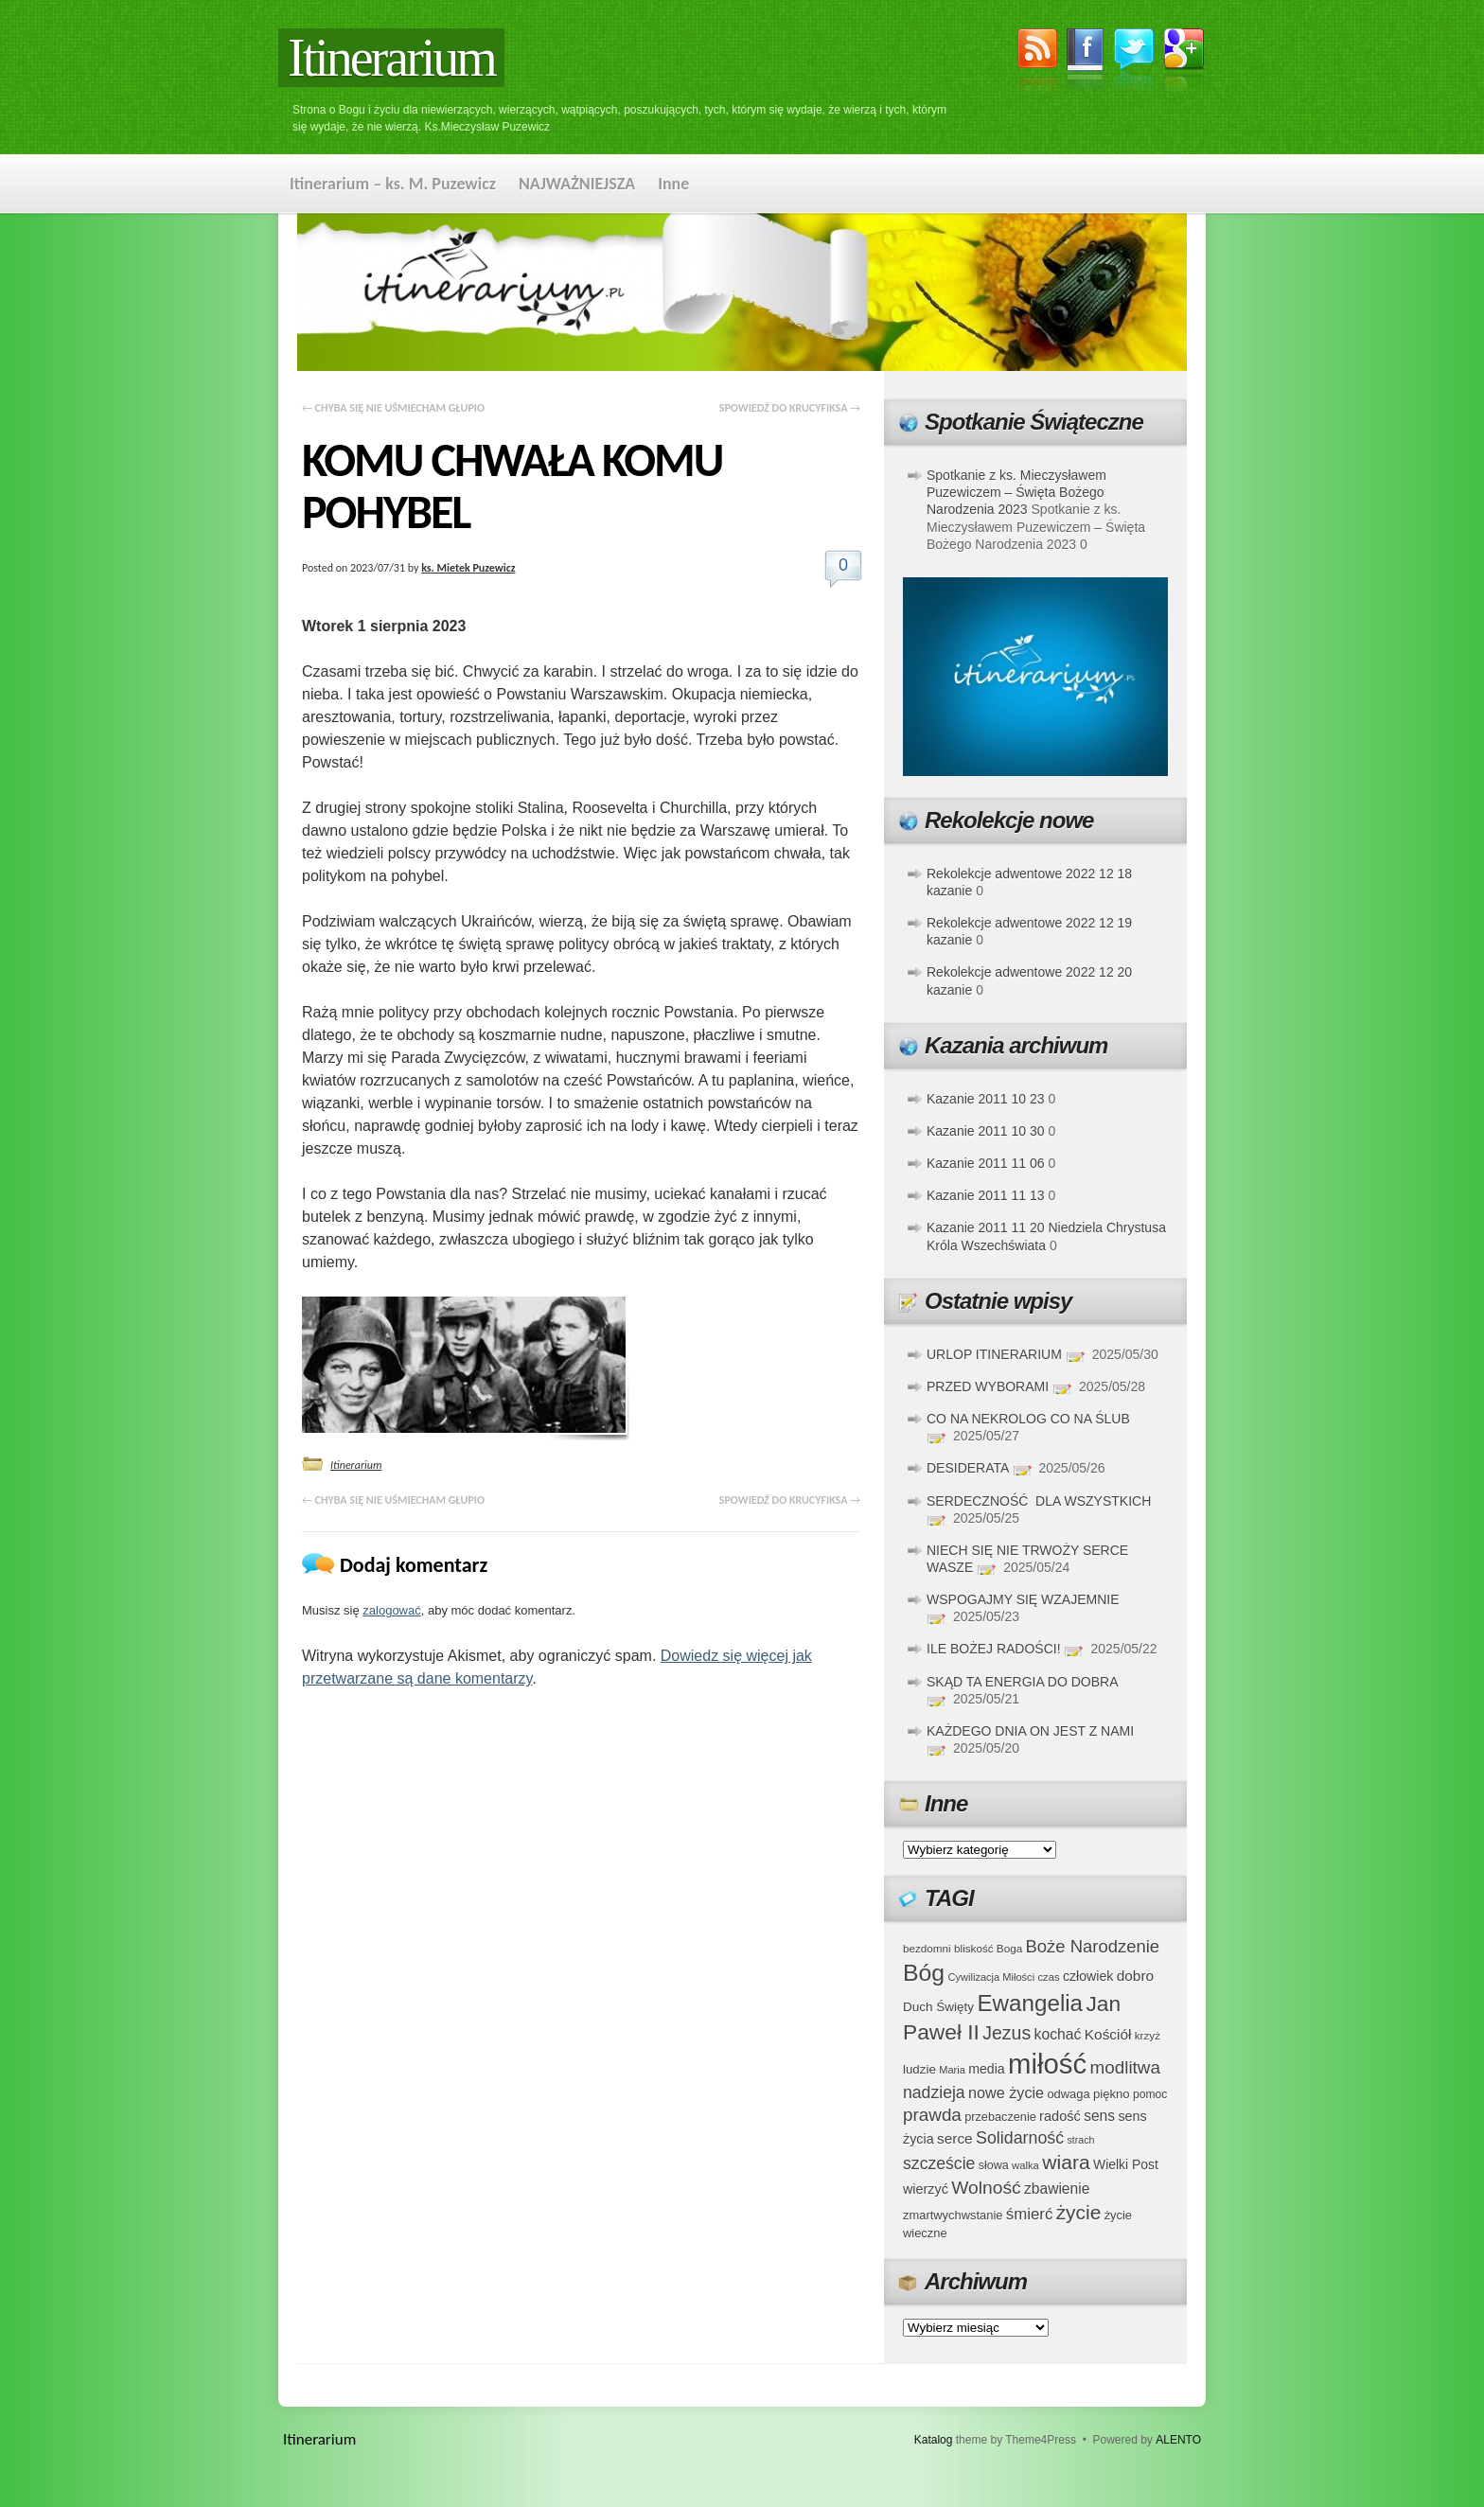 Image resolution: width=1484 pixels, height=2507 pixels. I want to click on nadzieja [nadzieja (67 elementów)], so click(934, 2092).